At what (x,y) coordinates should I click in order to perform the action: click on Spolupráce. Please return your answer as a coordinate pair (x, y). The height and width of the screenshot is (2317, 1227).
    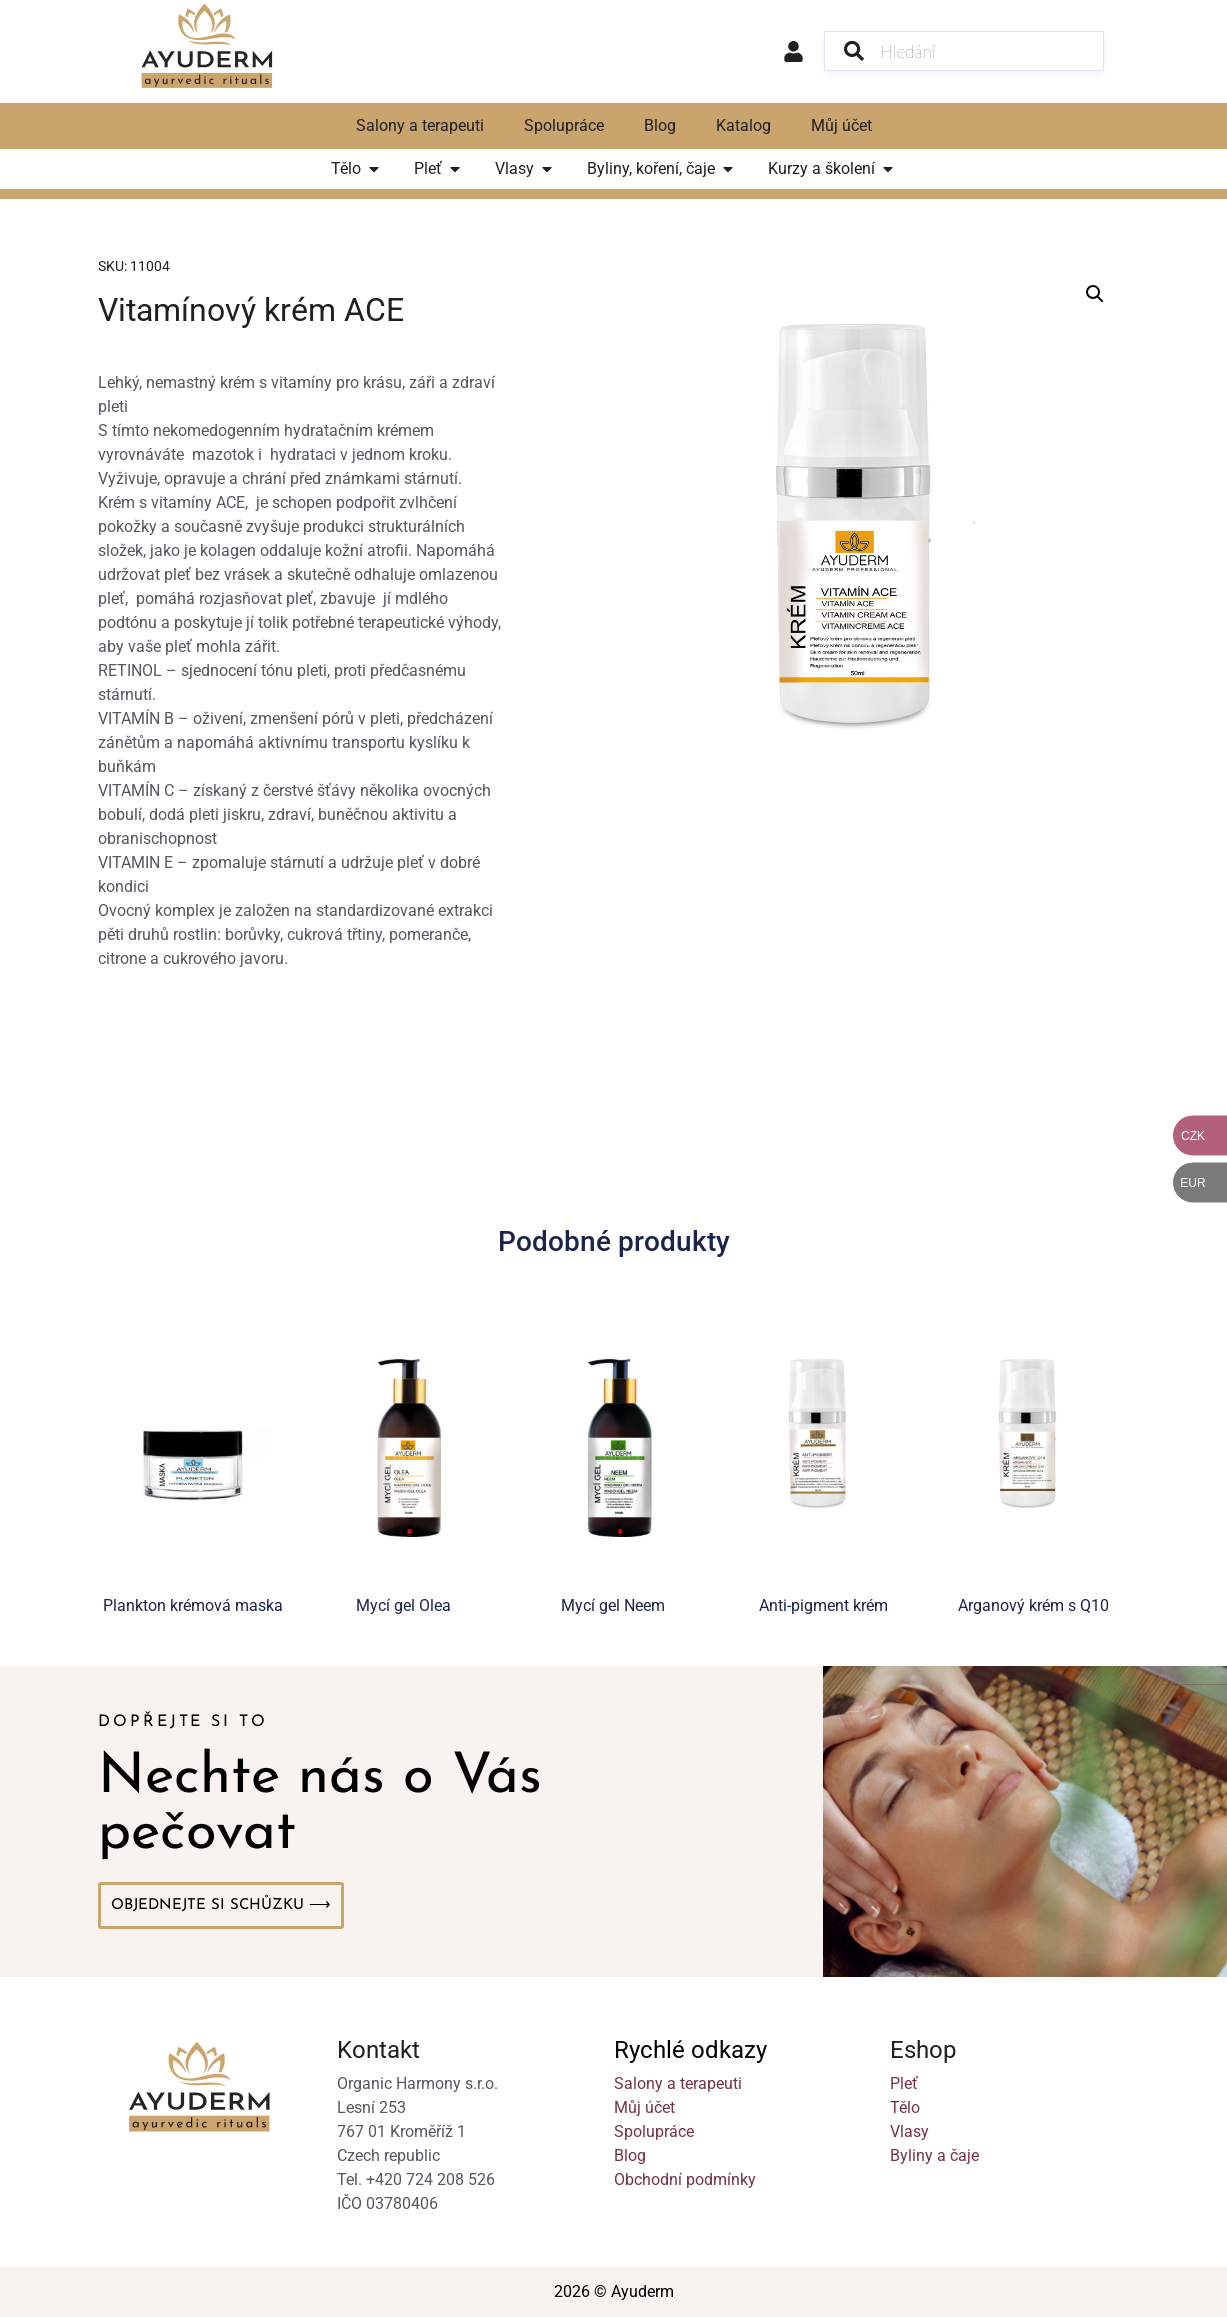
    Looking at the image, I should click on (564, 125).